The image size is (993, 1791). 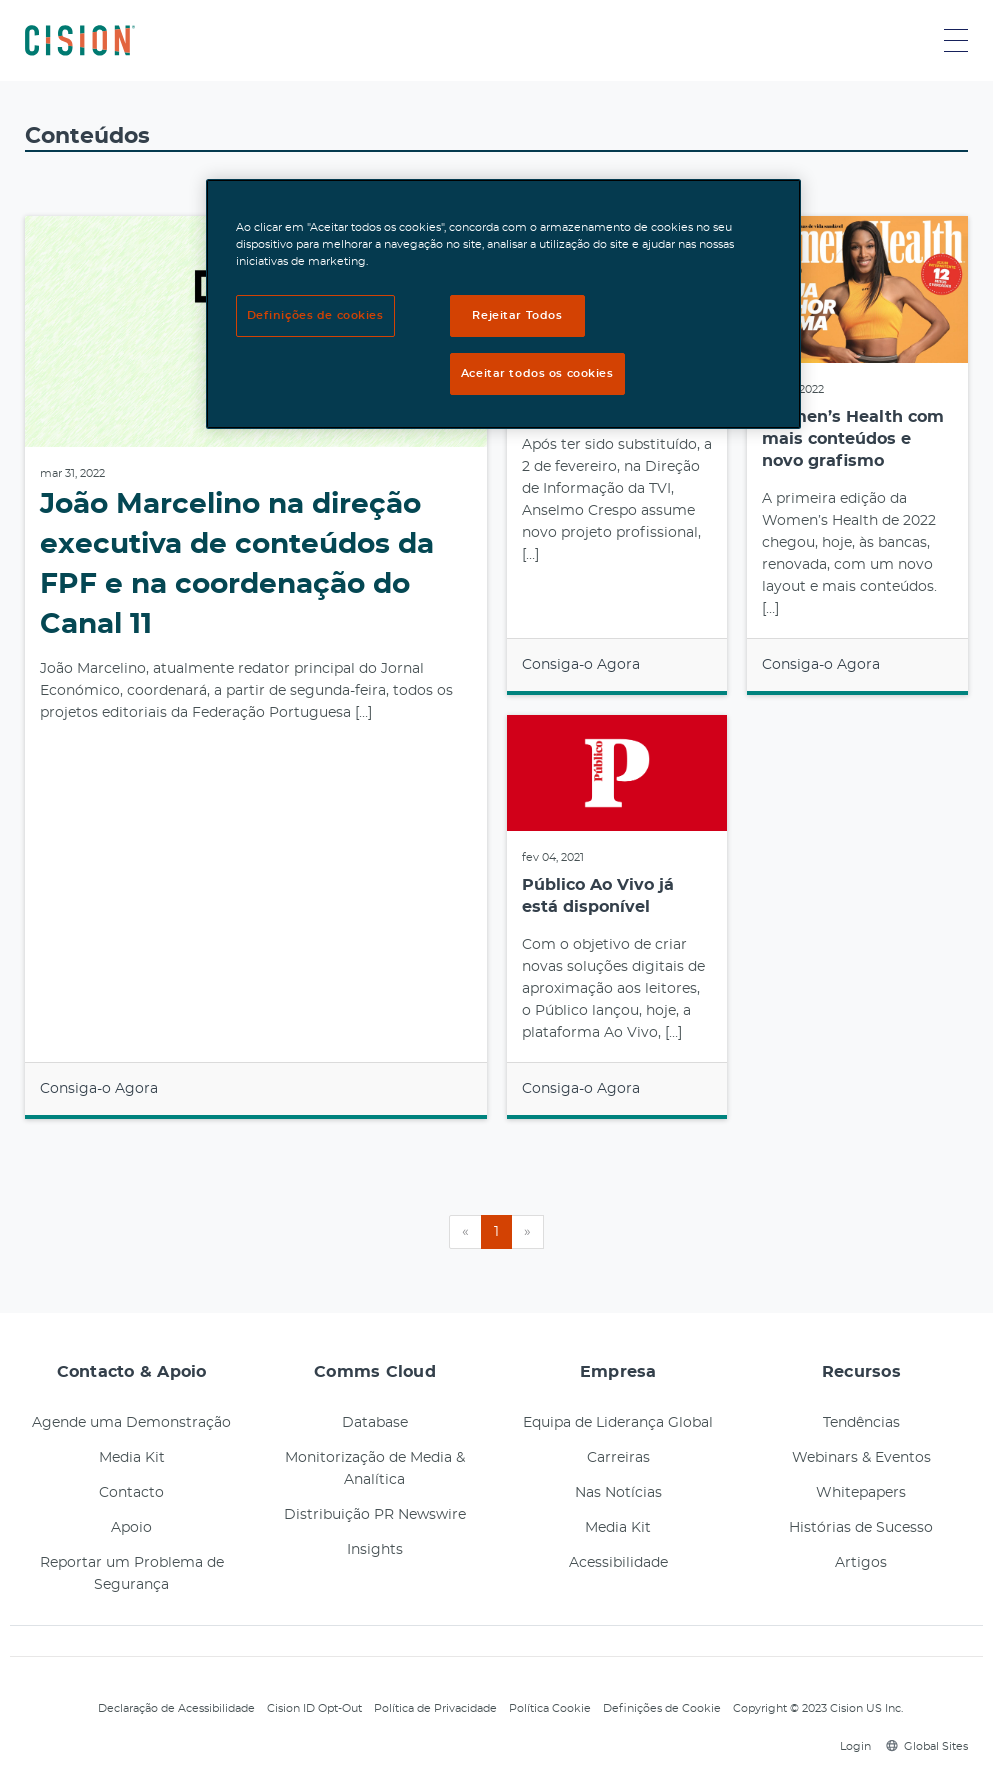 What do you see at coordinates (504, 304) in the screenshot?
I see `[region]` at bounding box center [504, 304].